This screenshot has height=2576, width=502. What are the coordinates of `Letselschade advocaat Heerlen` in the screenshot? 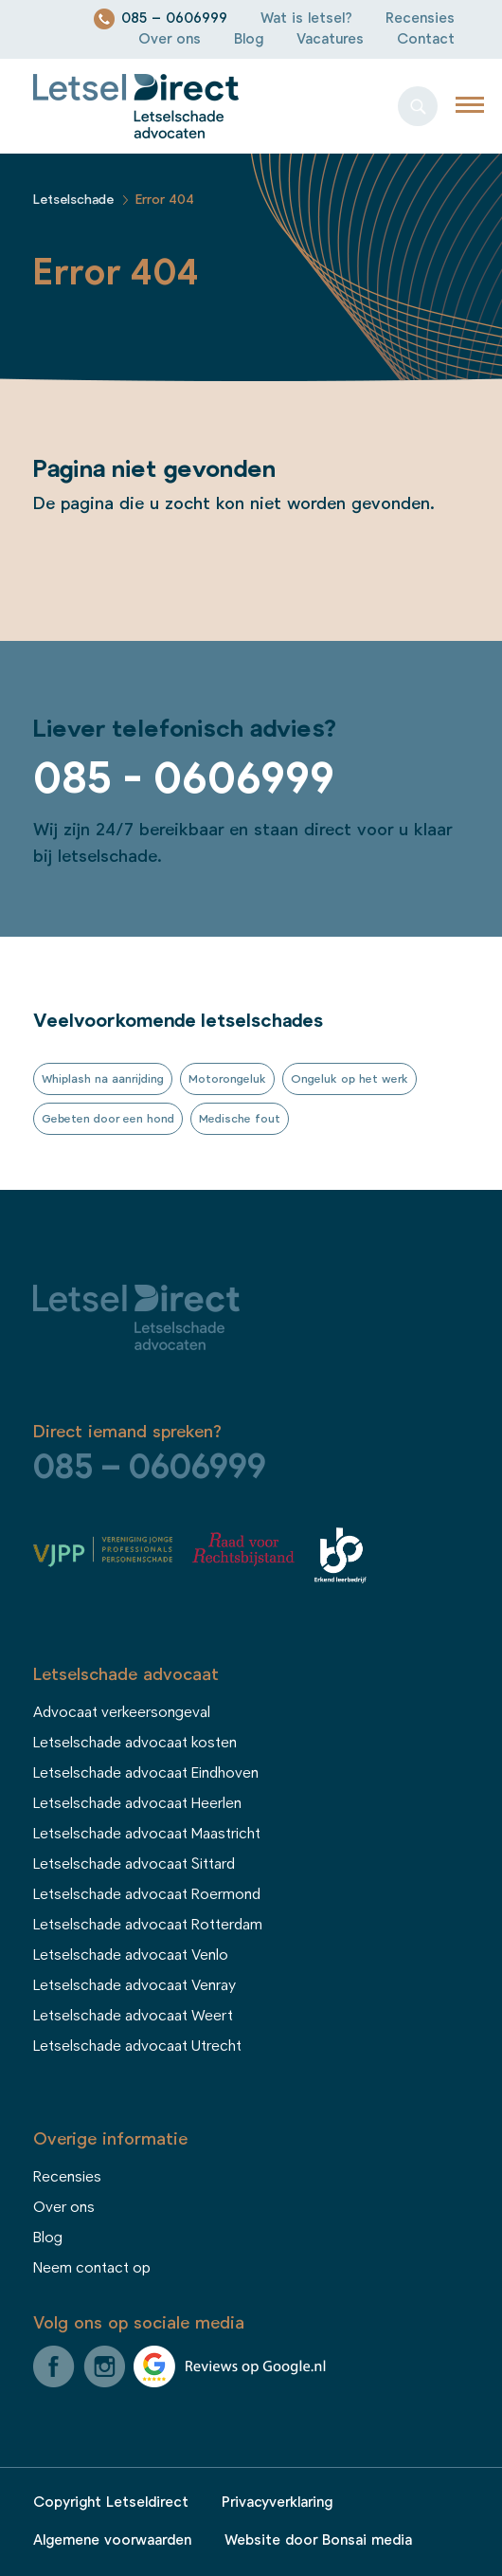 It's located at (137, 1803).